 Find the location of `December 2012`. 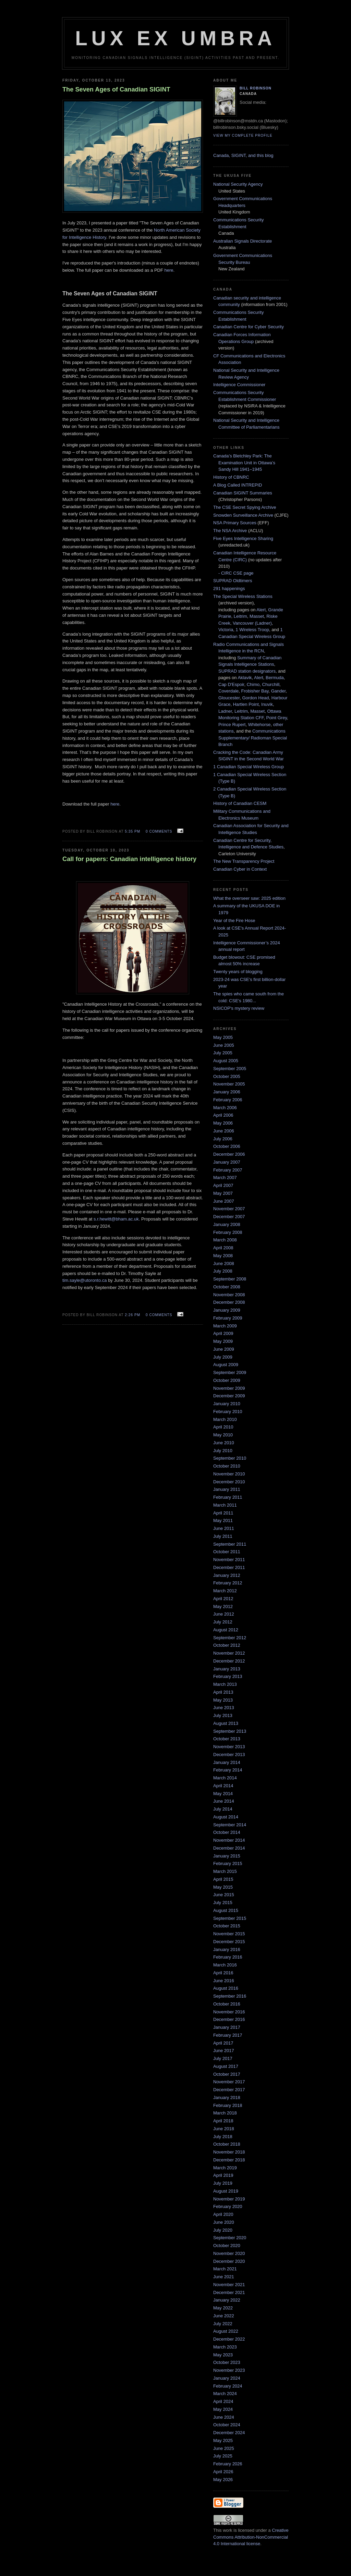

December 2012 is located at coordinates (229, 1661).